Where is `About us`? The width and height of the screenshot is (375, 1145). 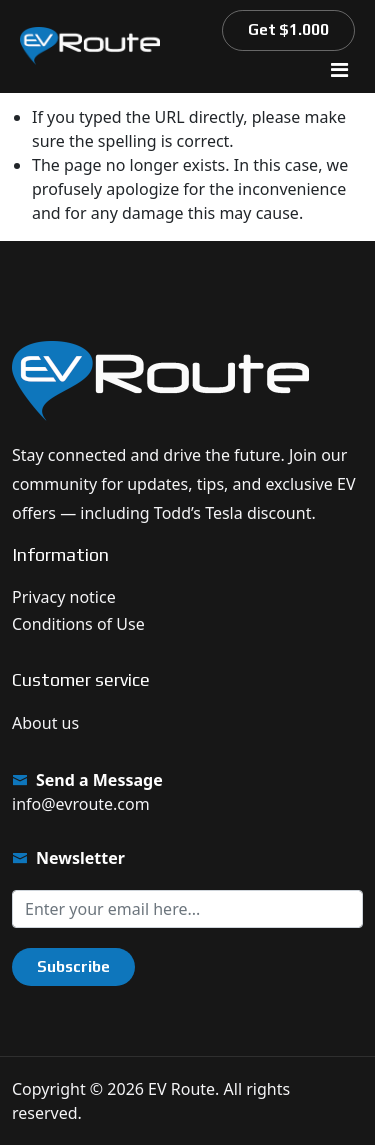
About us is located at coordinates (45, 723).